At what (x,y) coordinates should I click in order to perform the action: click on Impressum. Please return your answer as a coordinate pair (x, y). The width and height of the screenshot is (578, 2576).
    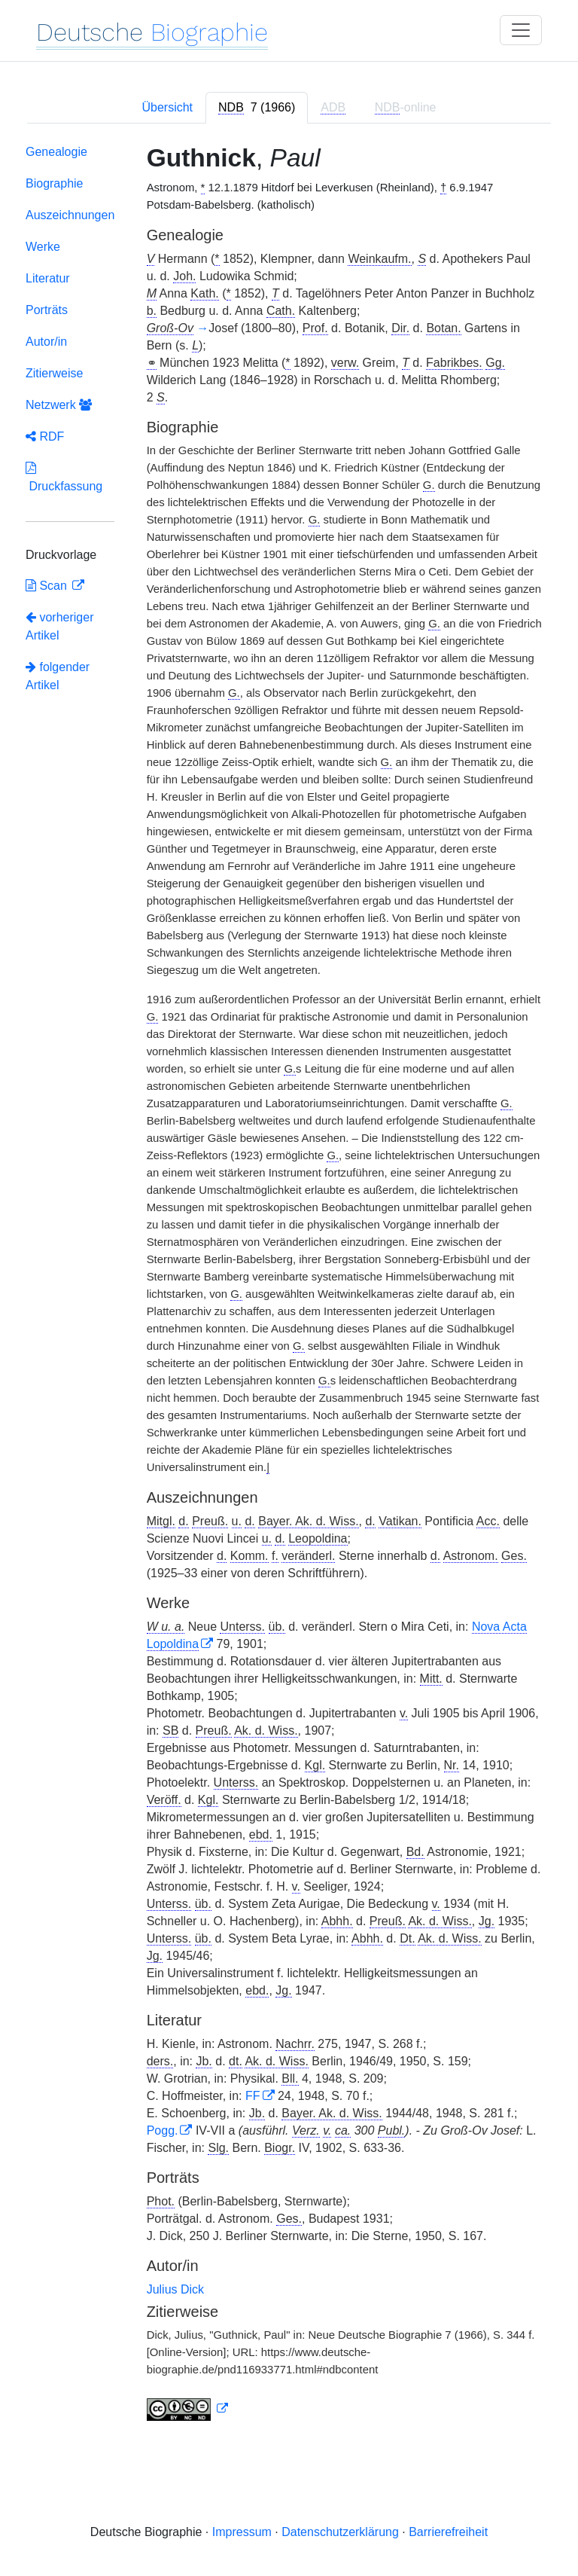
    Looking at the image, I should click on (242, 2532).